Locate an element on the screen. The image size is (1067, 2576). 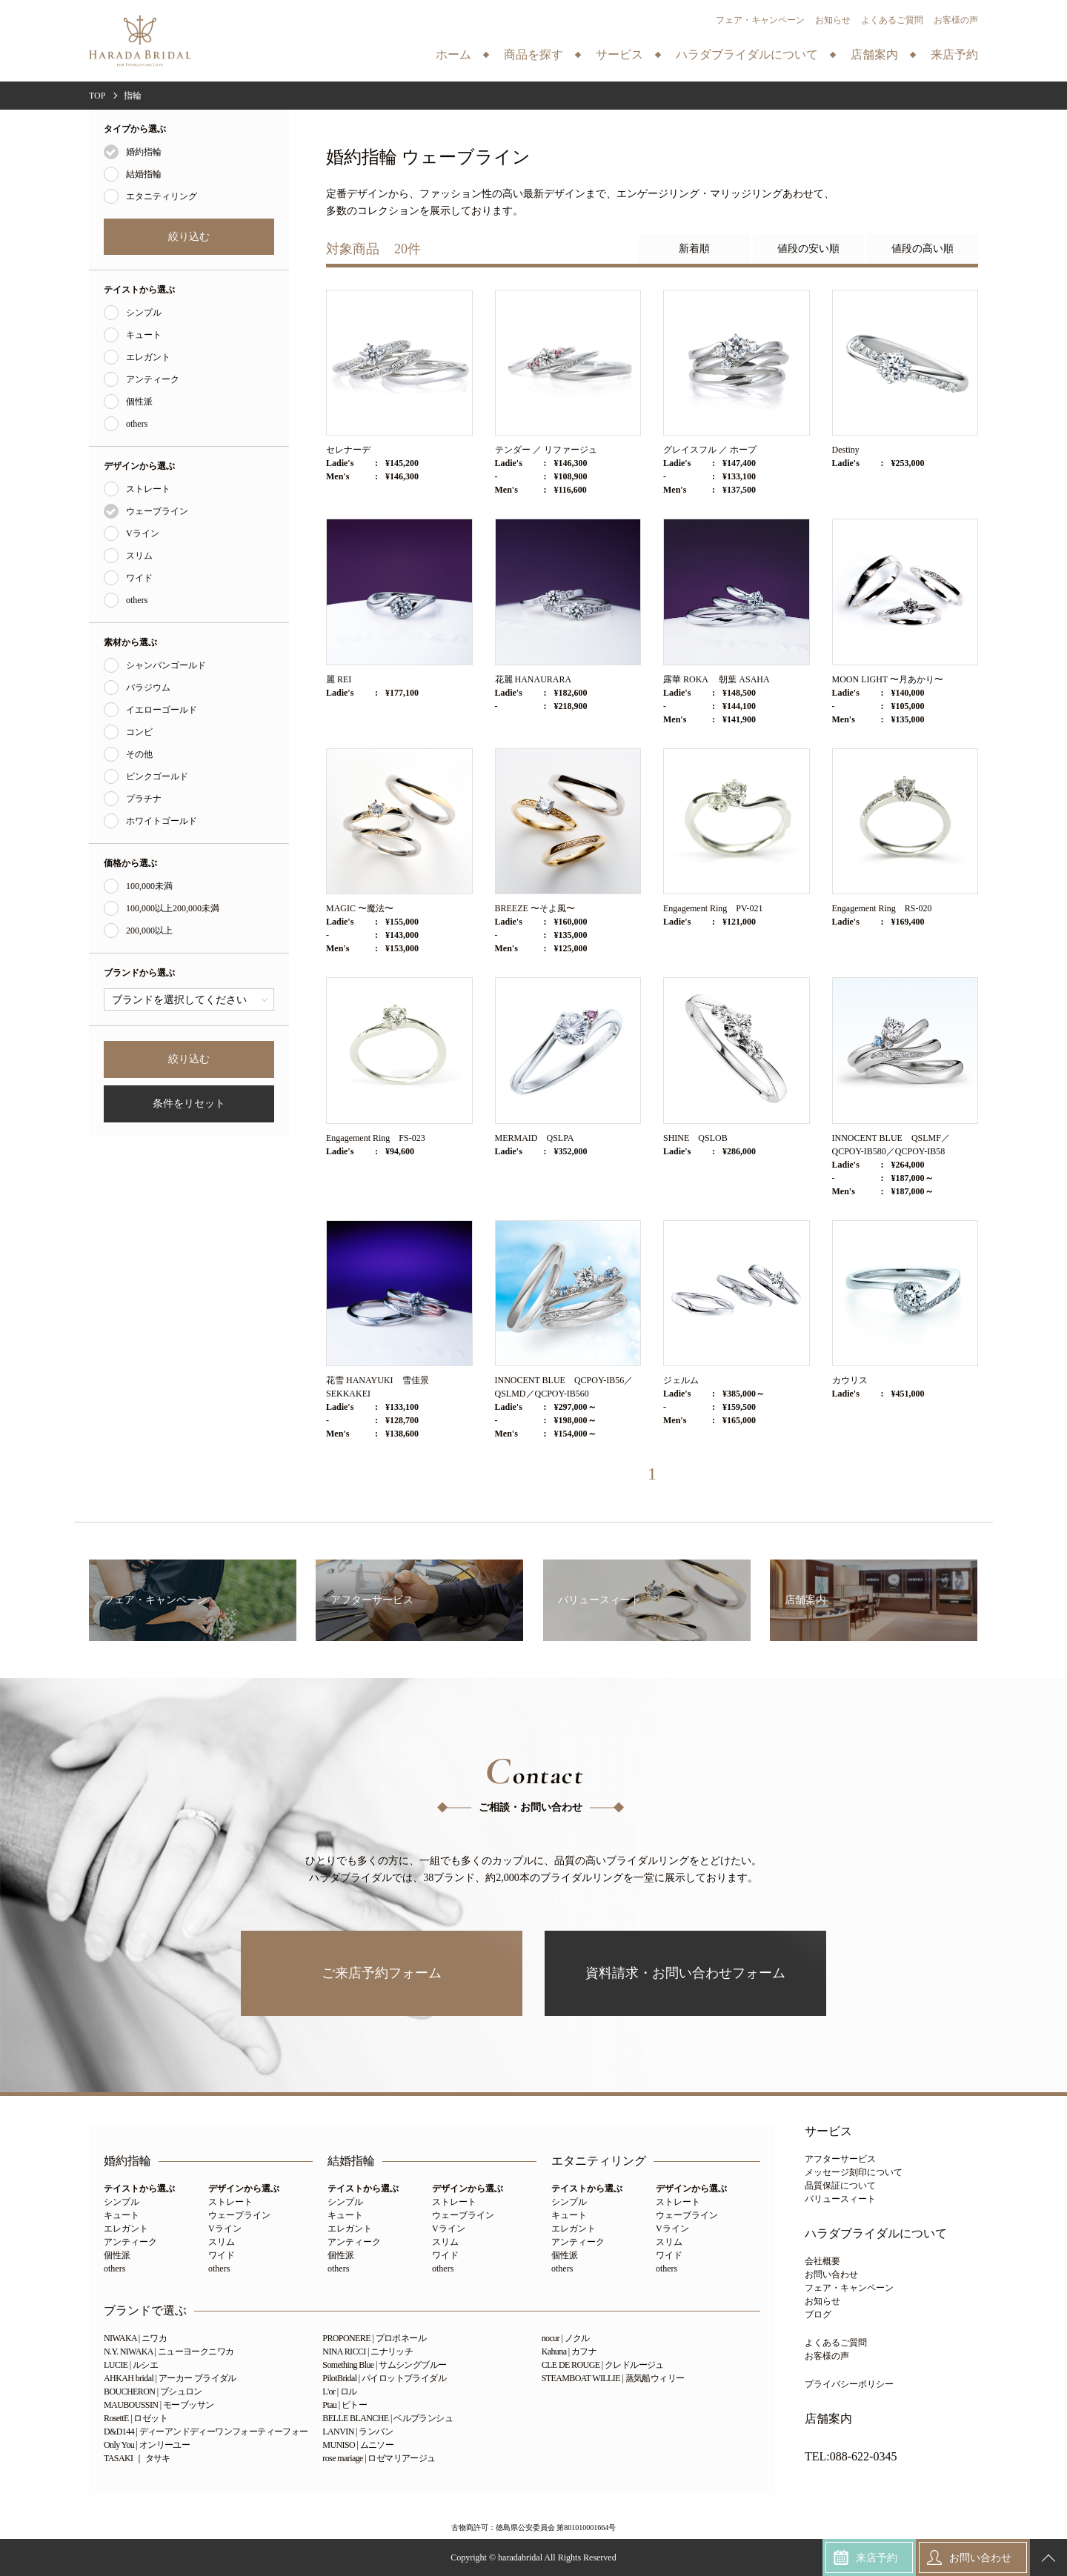
TASAKI ｜ タサキ is located at coordinates (137, 2458).